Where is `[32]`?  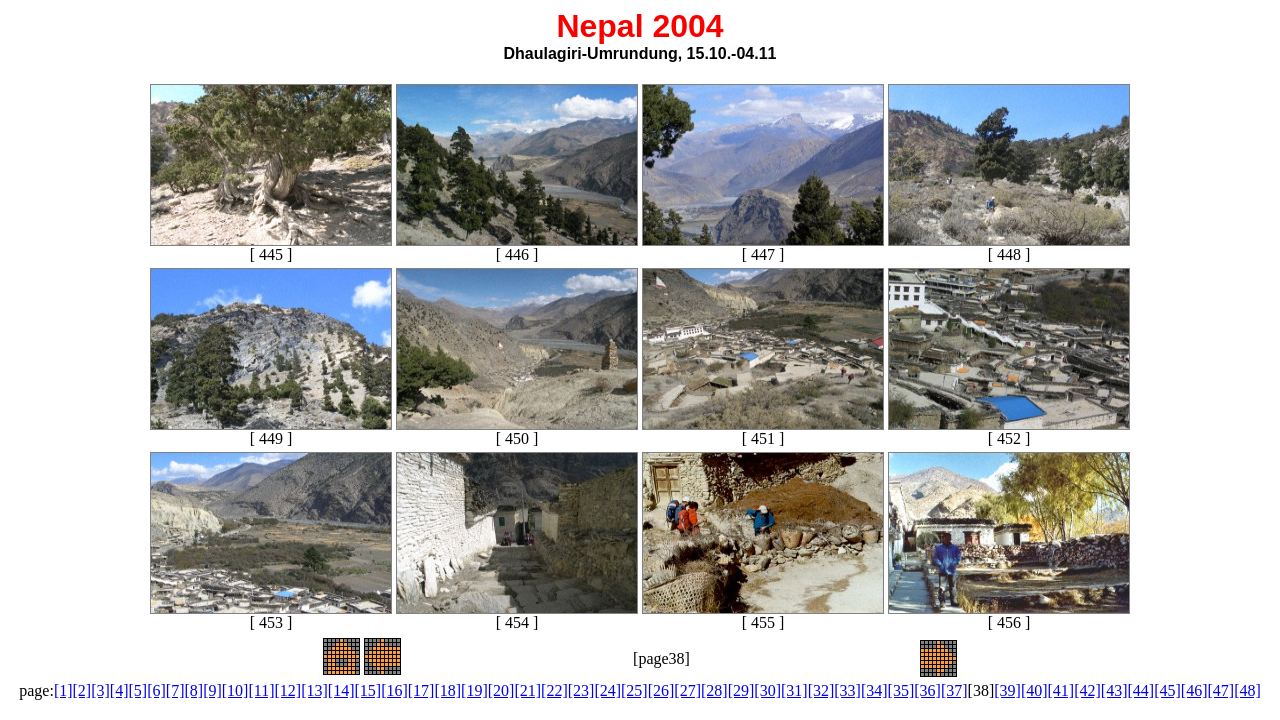 [32] is located at coordinates (821, 690).